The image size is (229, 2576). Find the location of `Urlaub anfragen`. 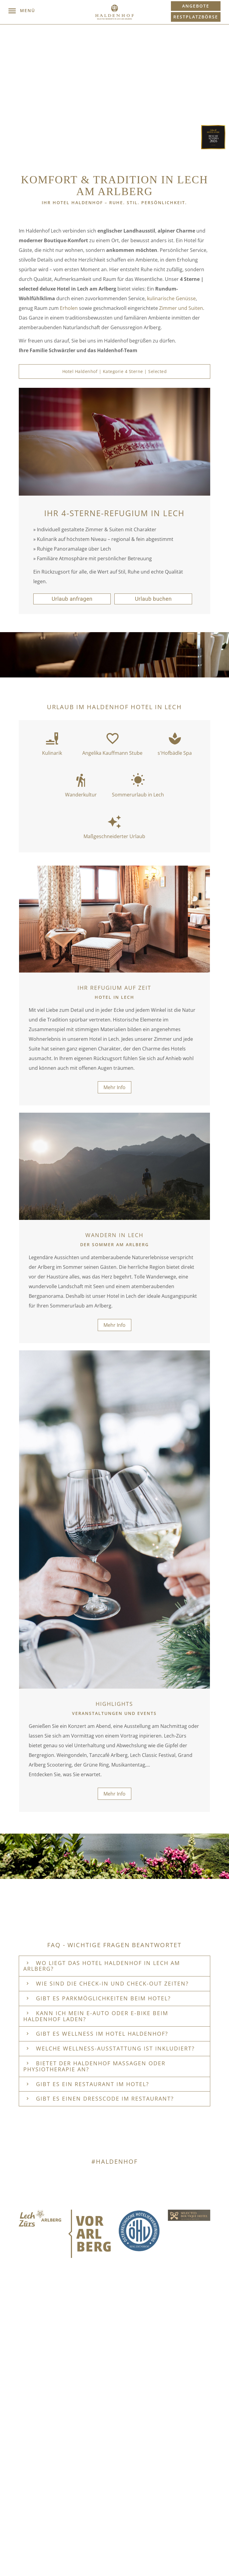

Urlaub anfragen is located at coordinates (72, 599).